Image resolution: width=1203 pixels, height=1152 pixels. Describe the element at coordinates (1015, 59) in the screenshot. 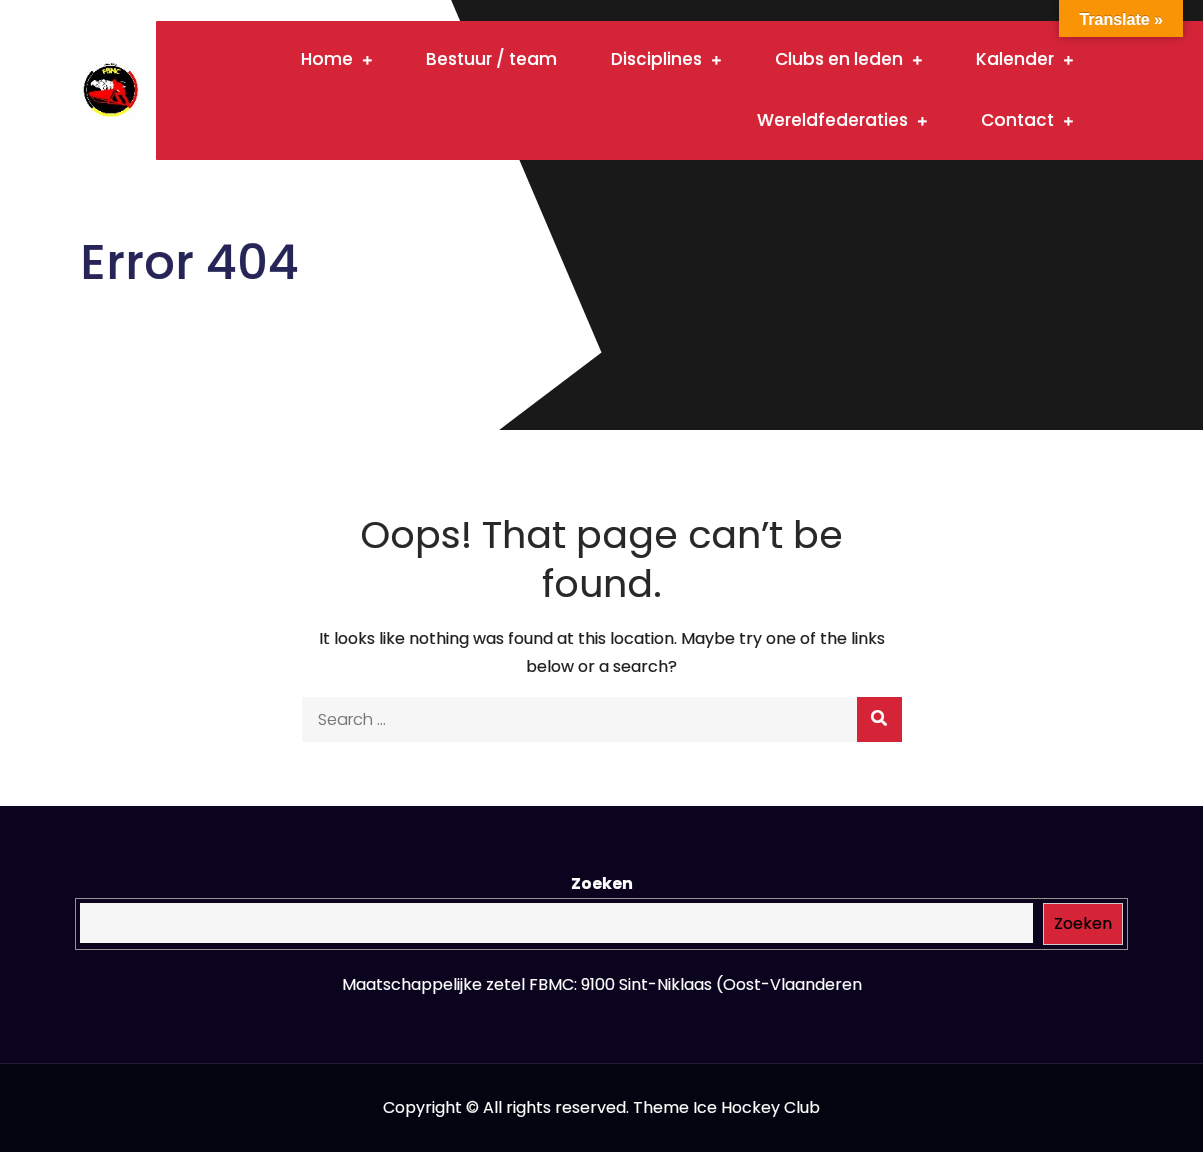

I see `Kalender` at that location.